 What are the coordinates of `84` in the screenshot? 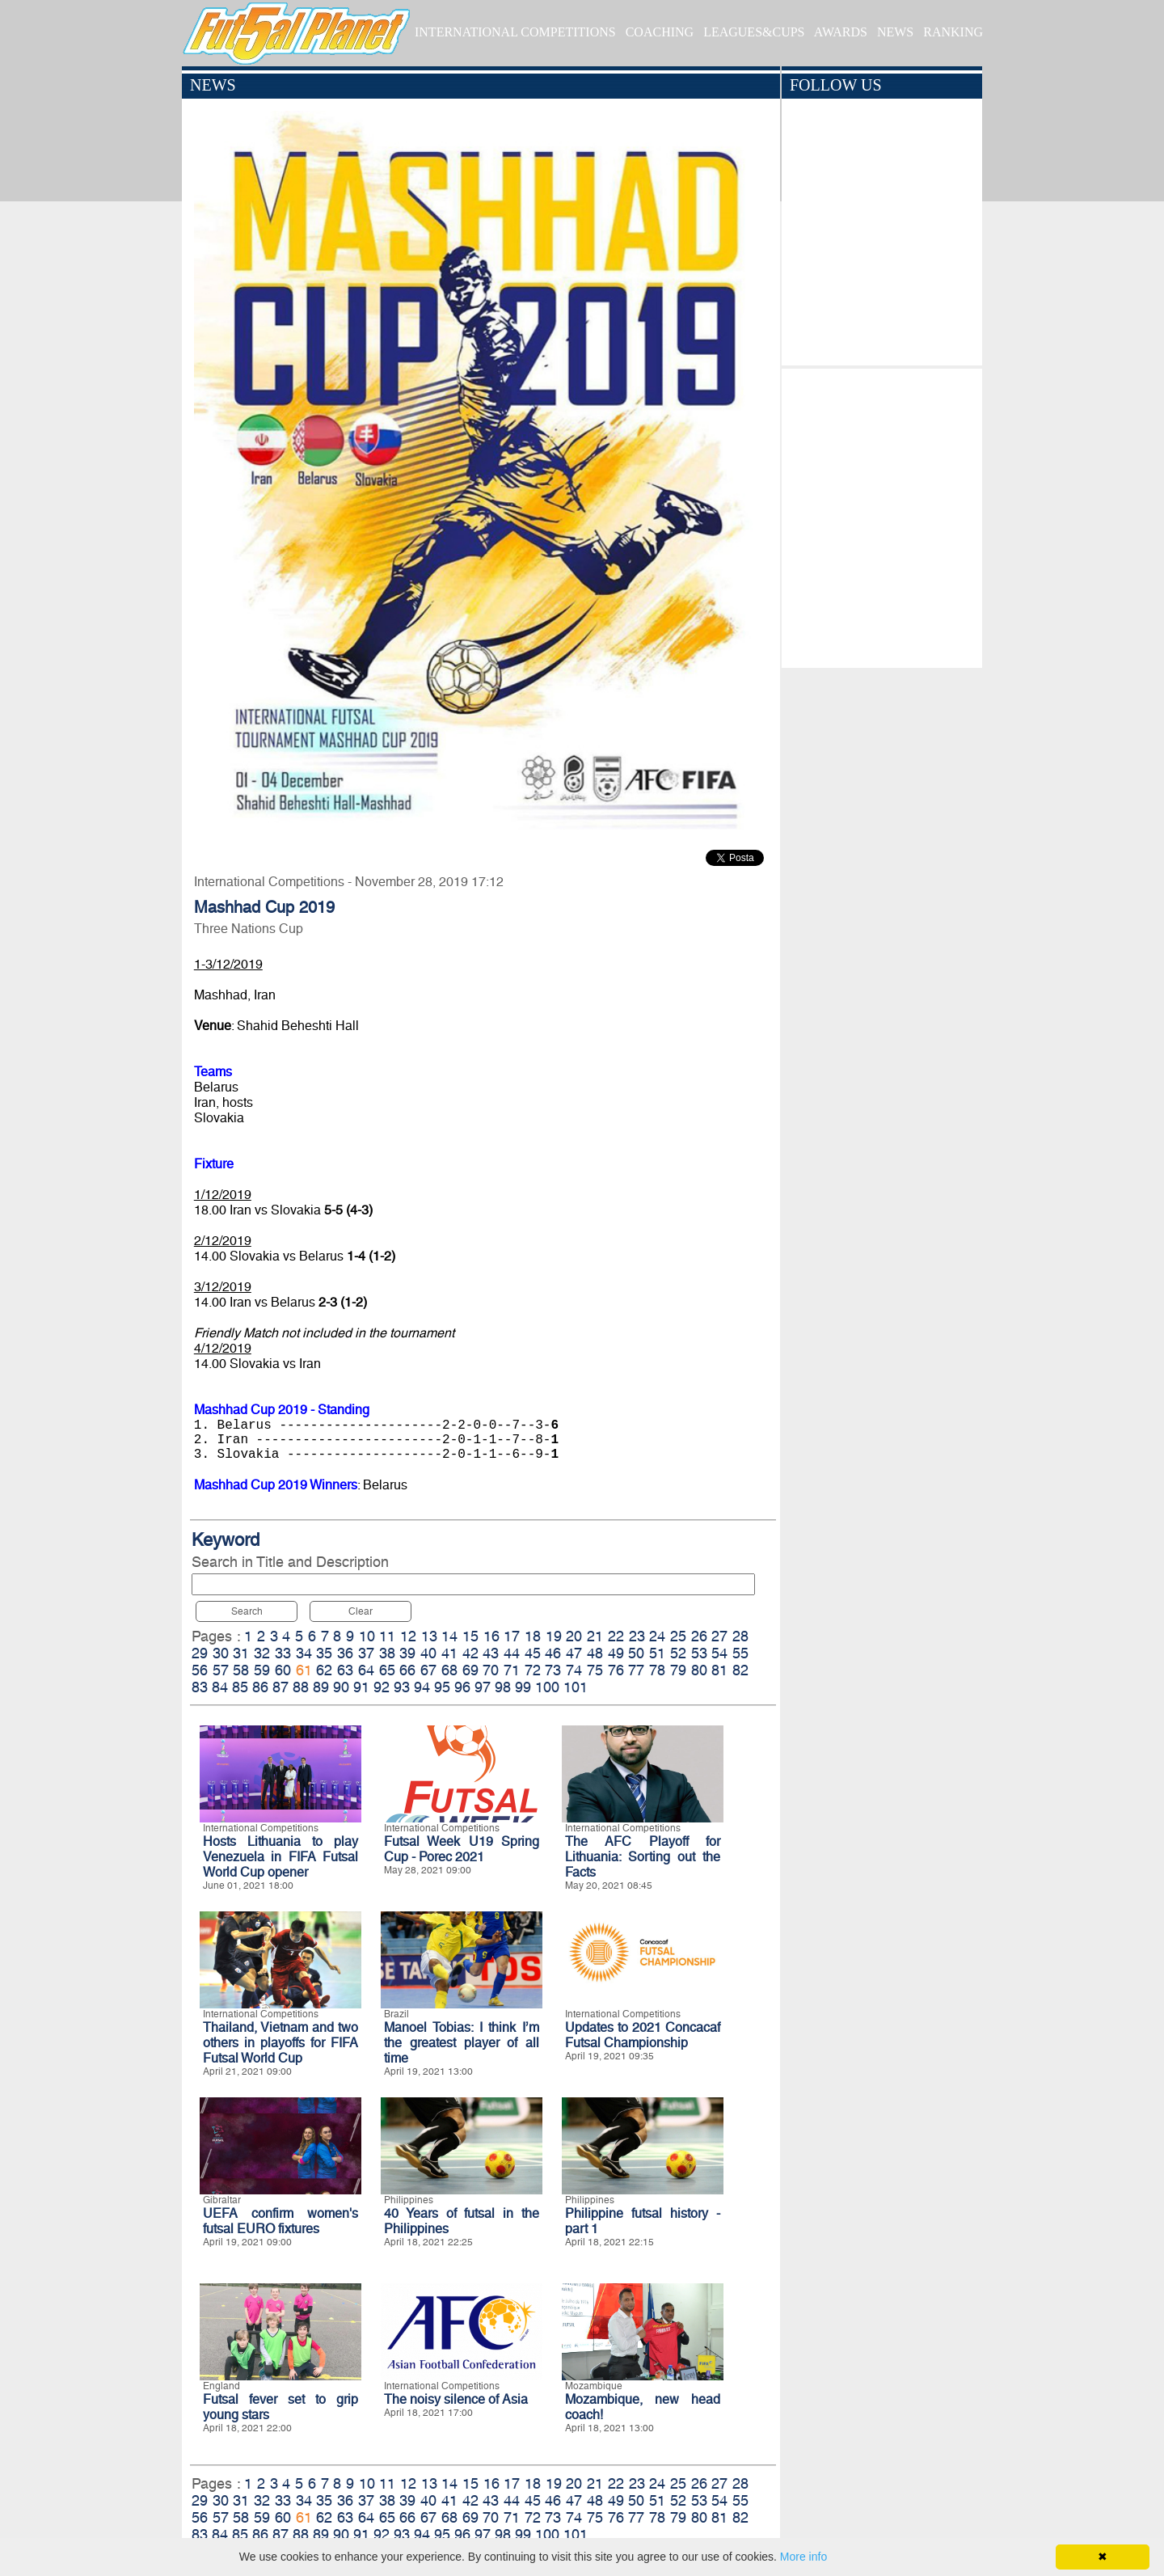 It's located at (220, 1687).